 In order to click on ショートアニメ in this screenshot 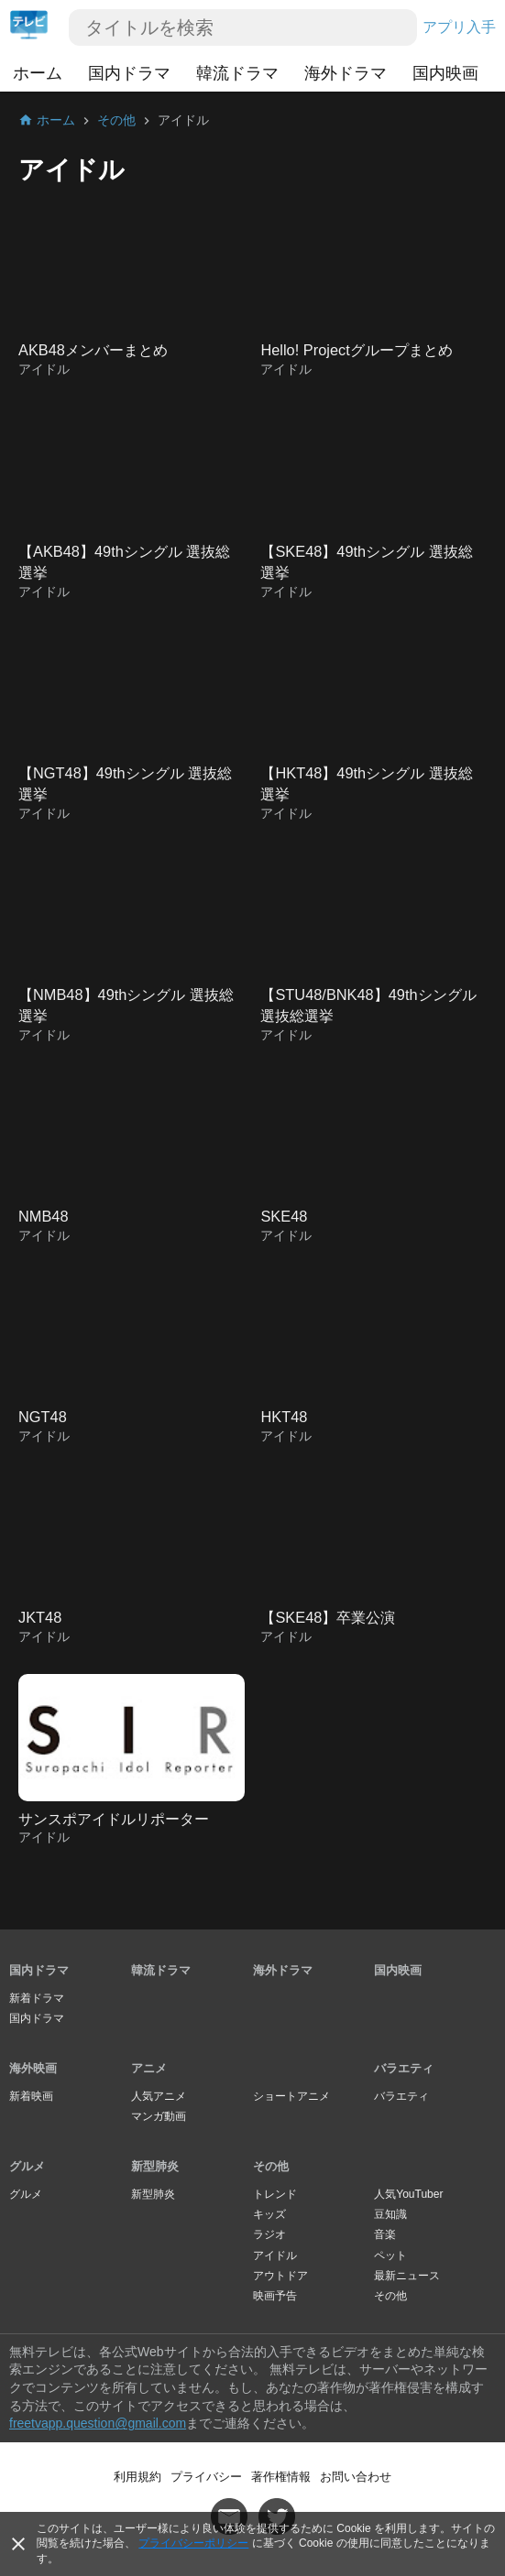, I will do `click(291, 2096)`.